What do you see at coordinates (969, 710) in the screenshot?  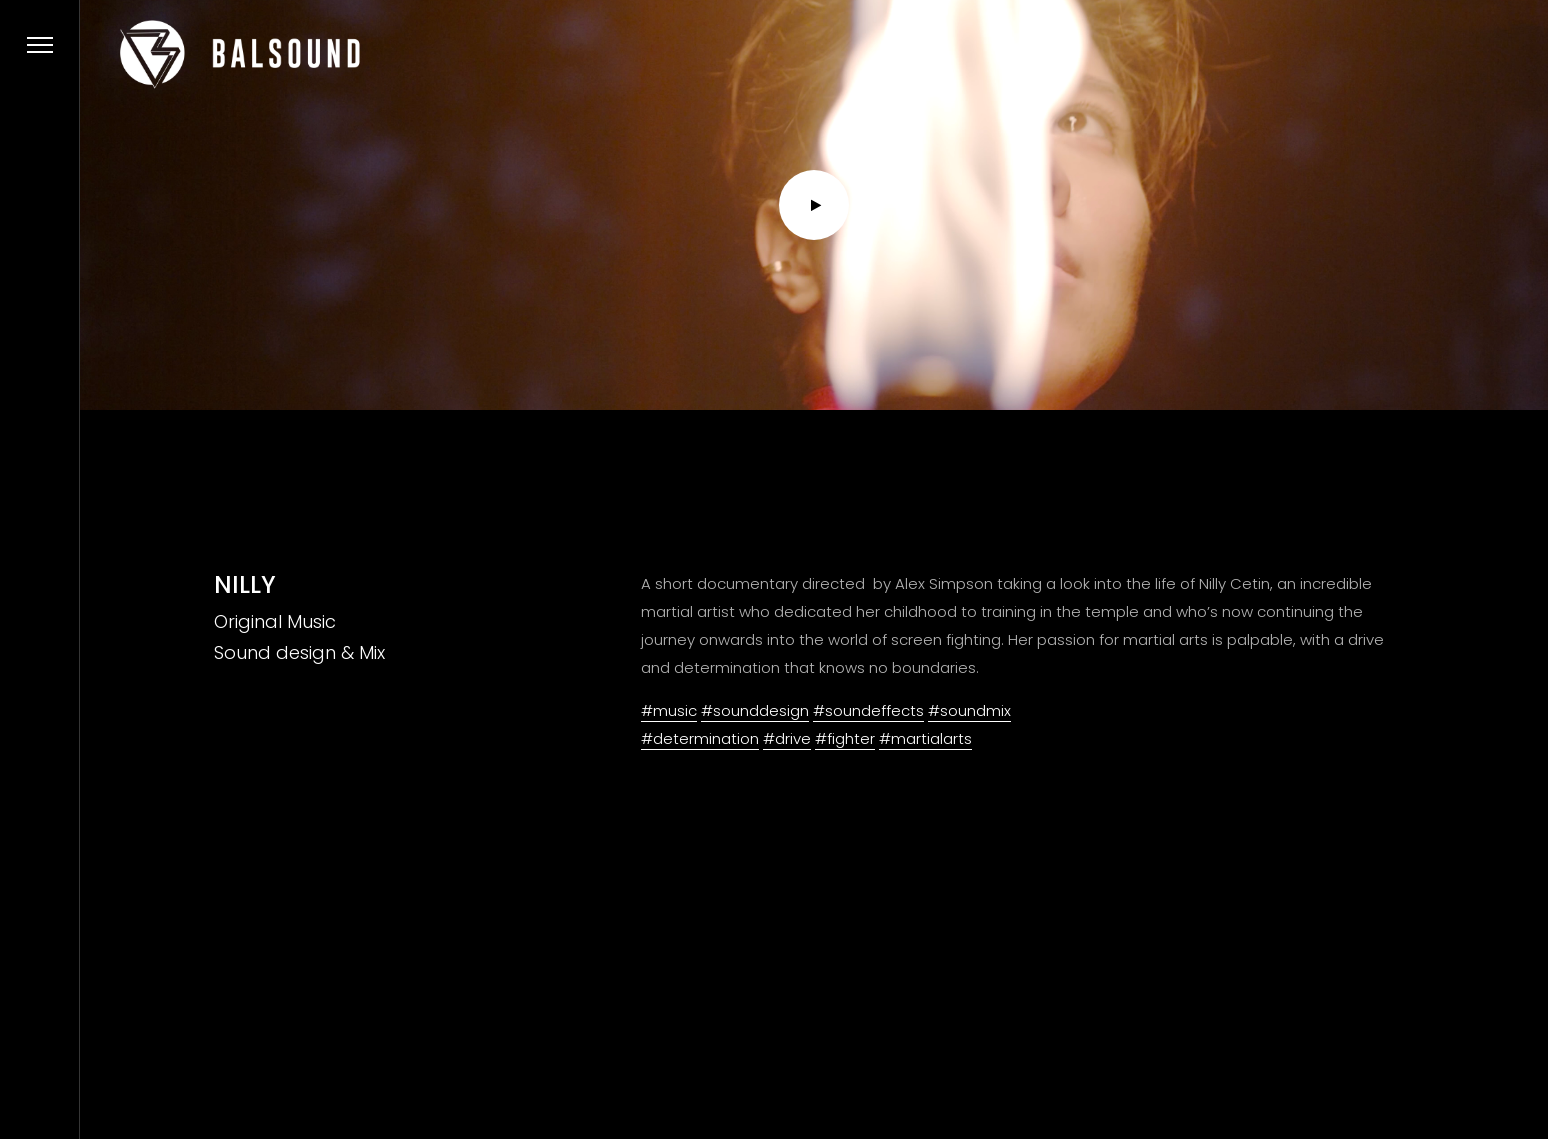 I see `#soundmix` at bounding box center [969, 710].